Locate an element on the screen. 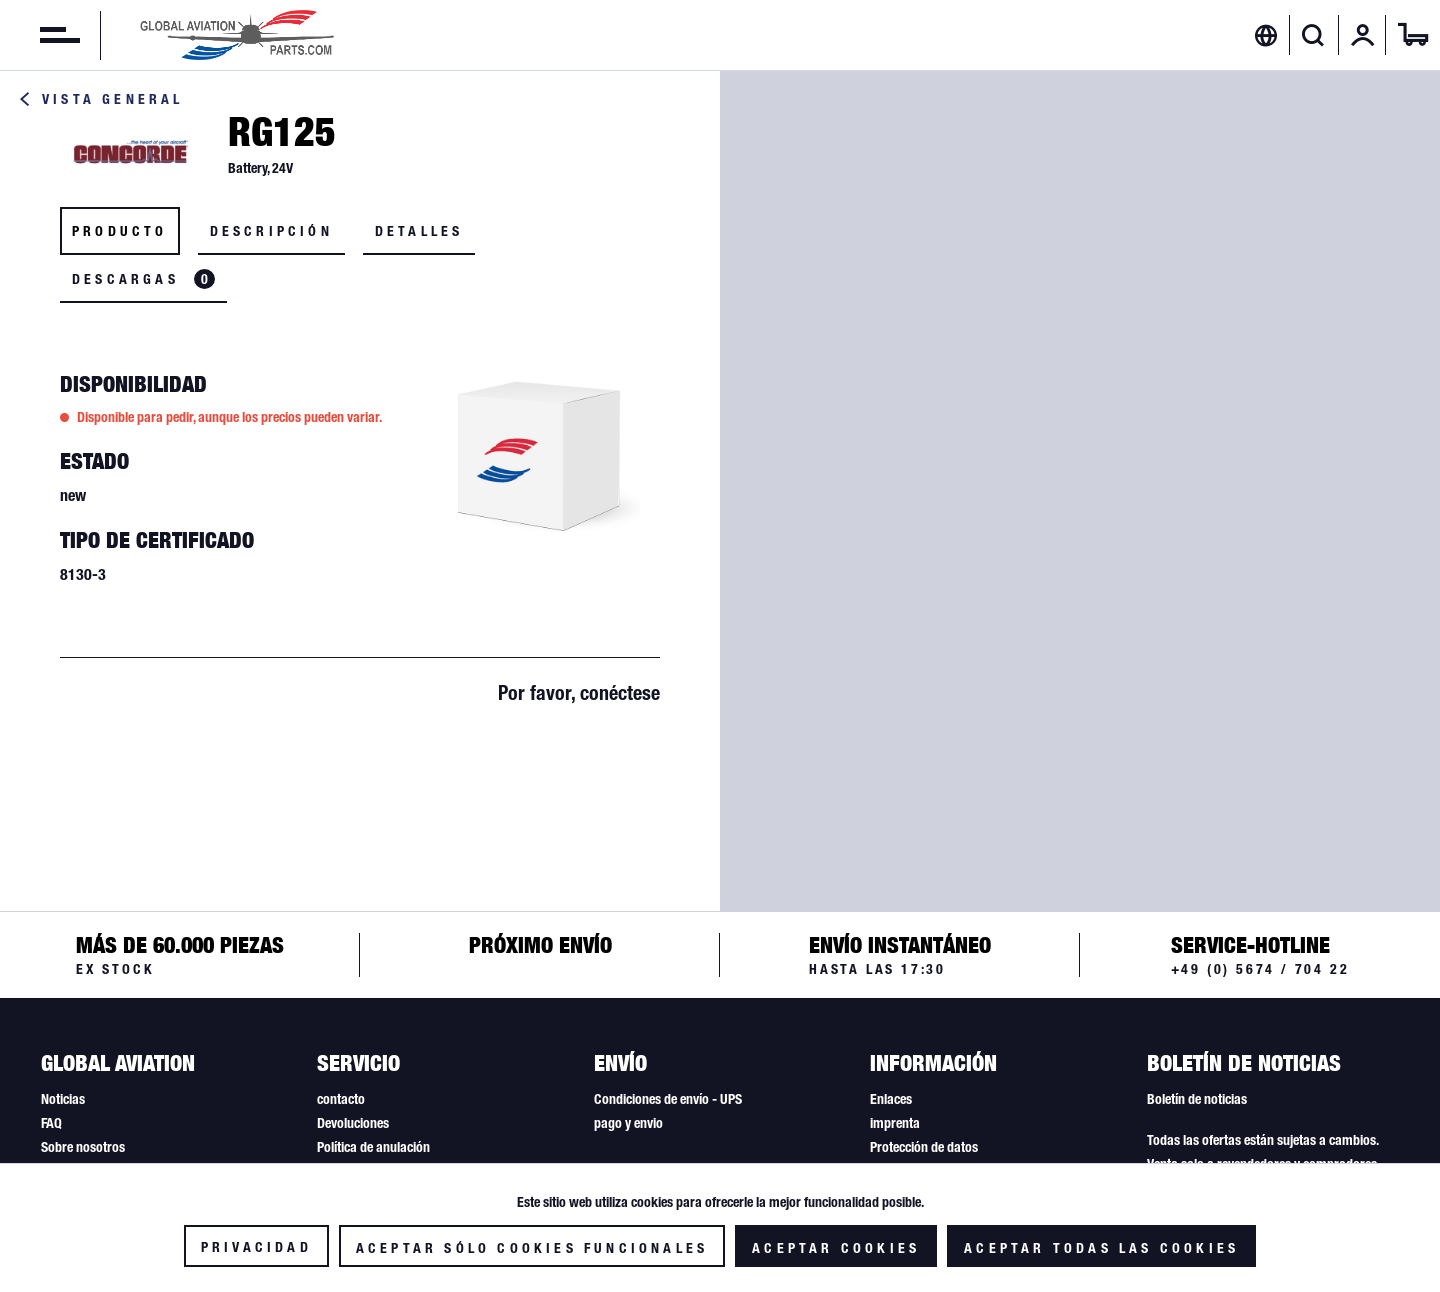 The height and width of the screenshot is (1292, 1440). Enlaces is located at coordinates (891, 1099).